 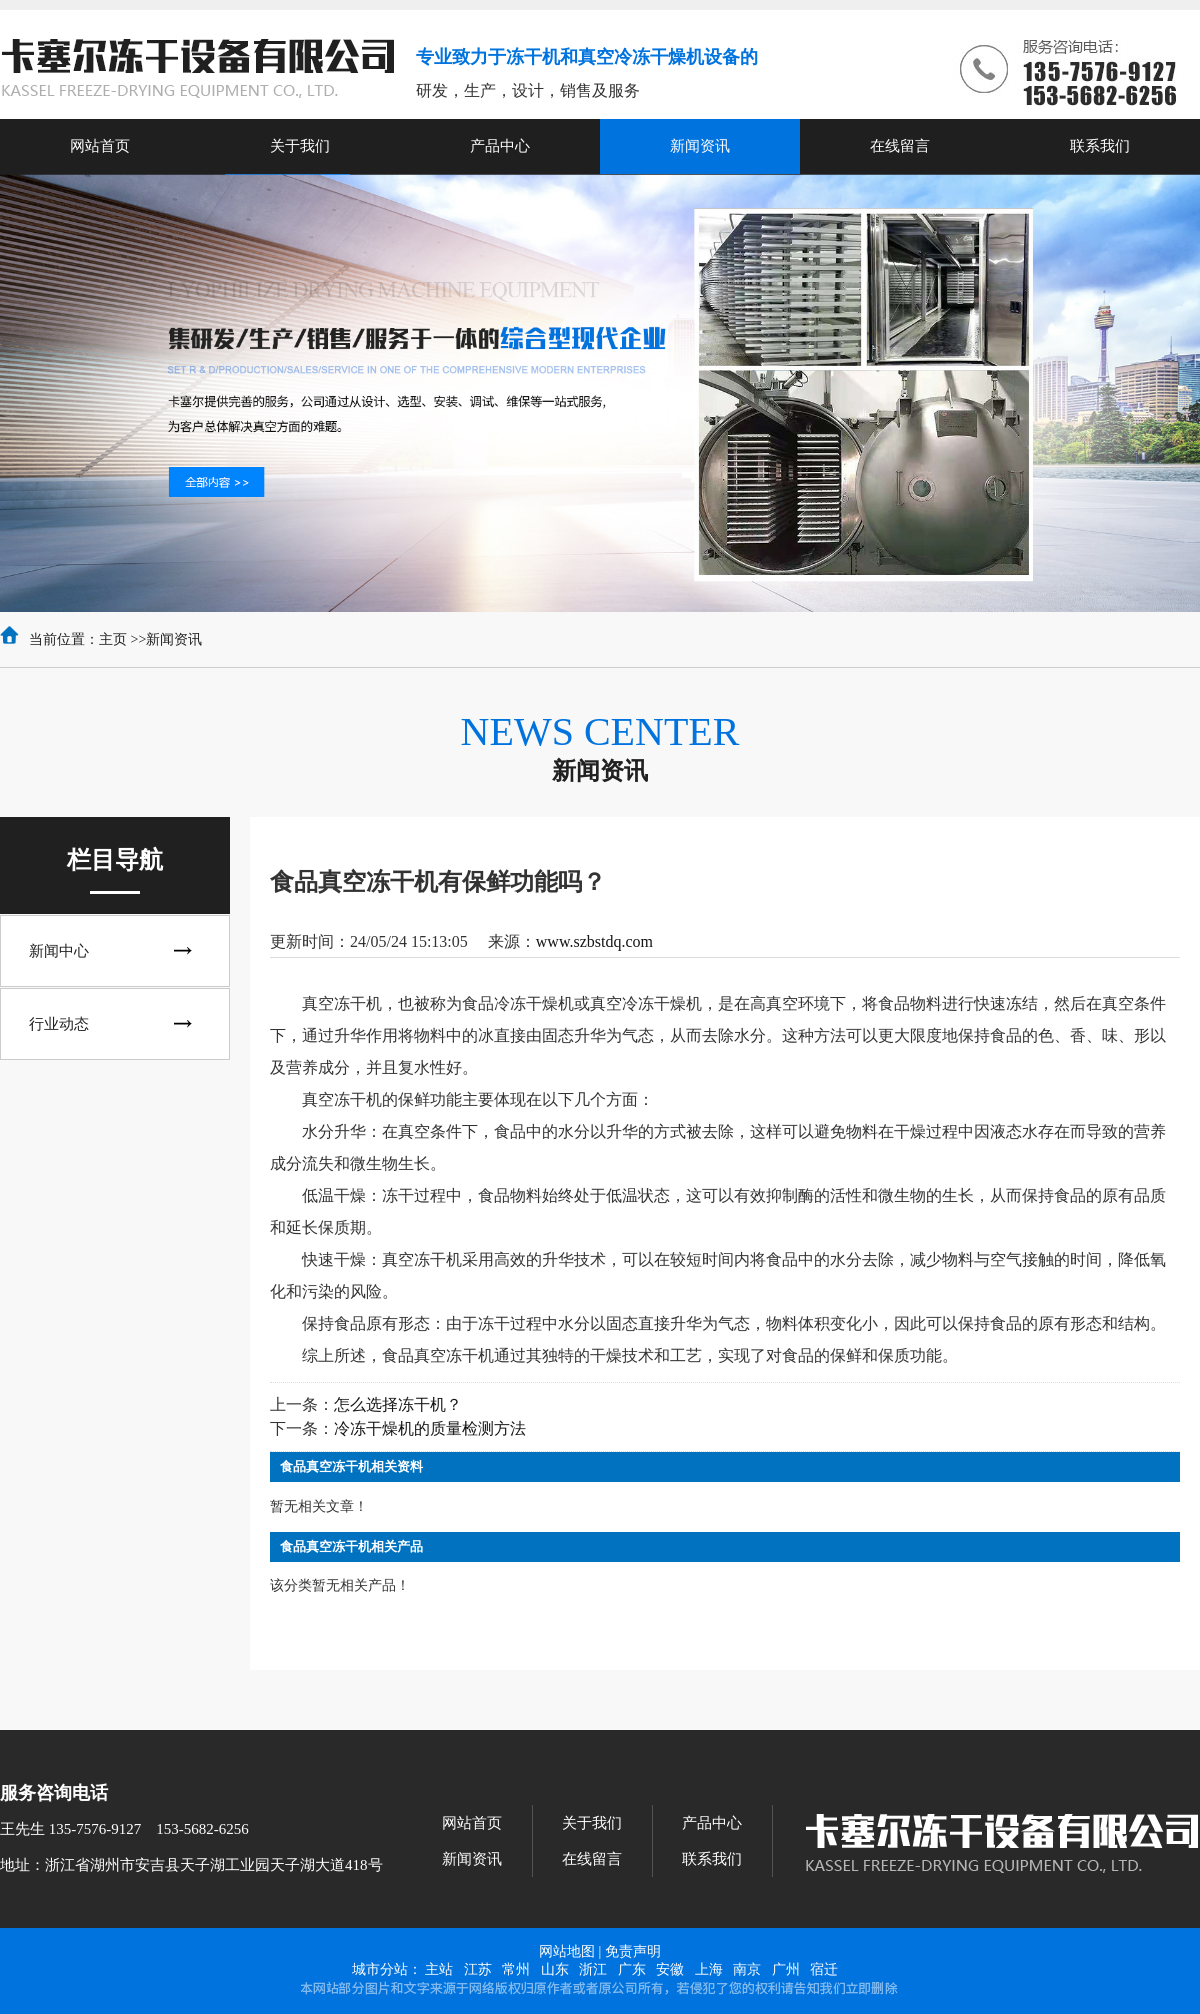 I want to click on 上海, so click(x=709, y=1969).